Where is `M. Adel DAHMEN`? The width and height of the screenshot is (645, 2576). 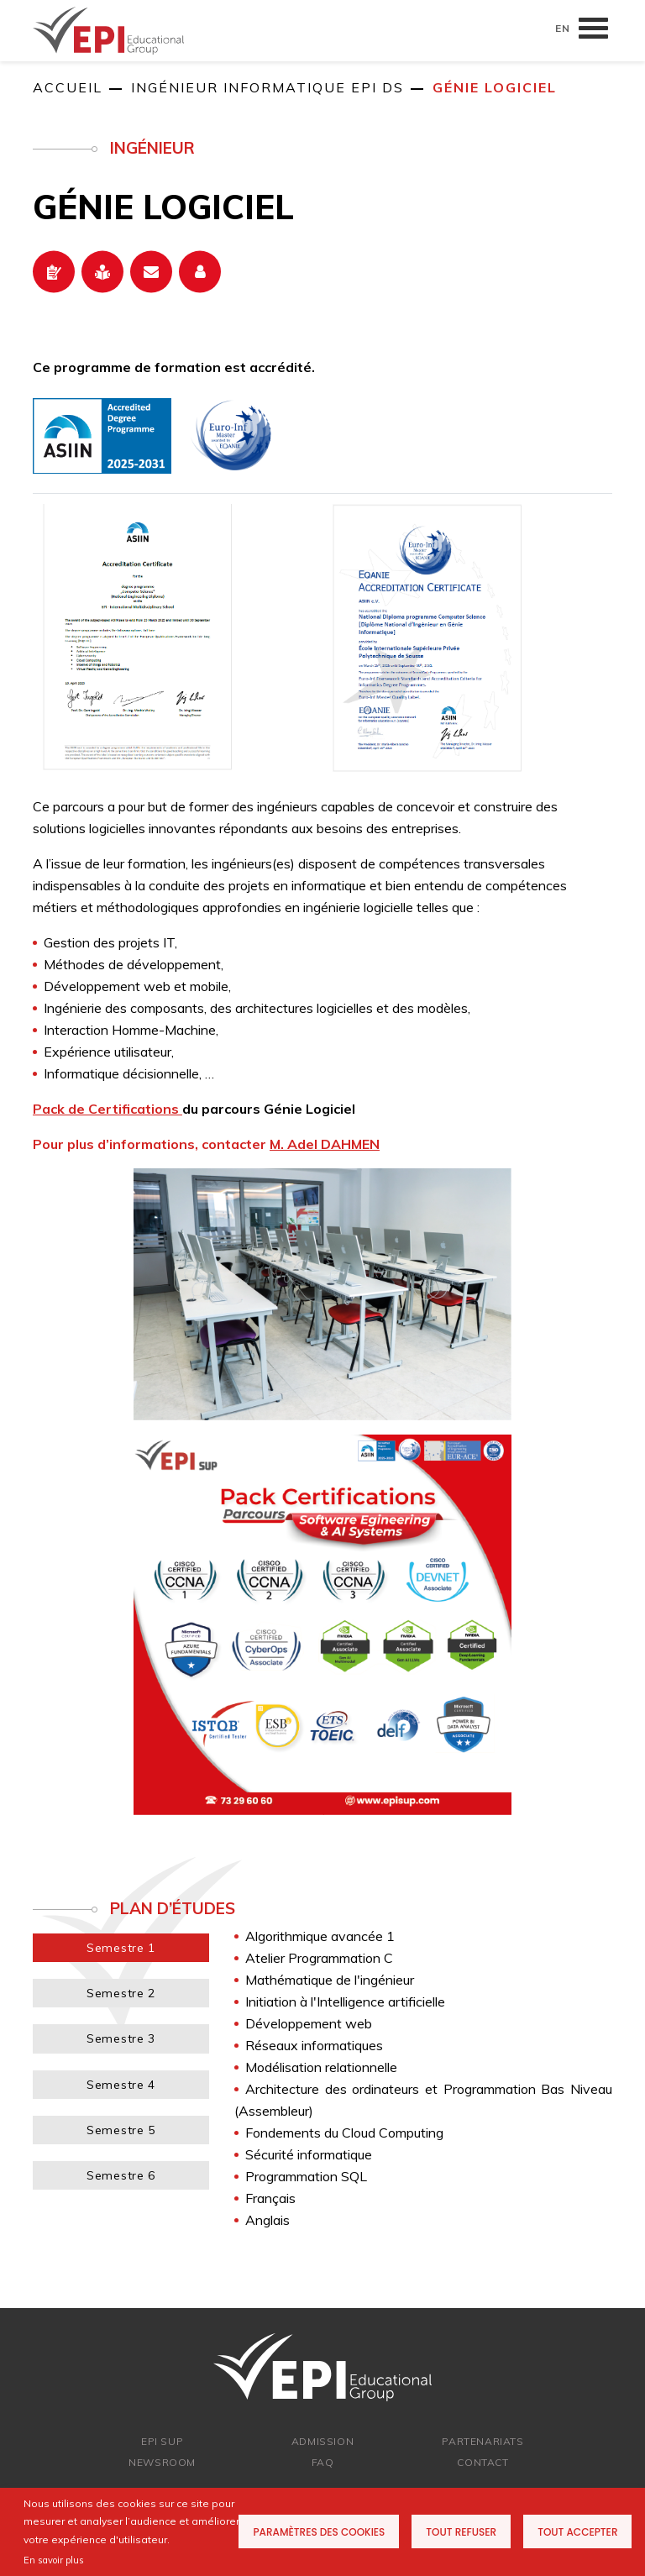
M. Adel DAHMEN is located at coordinates (325, 1144).